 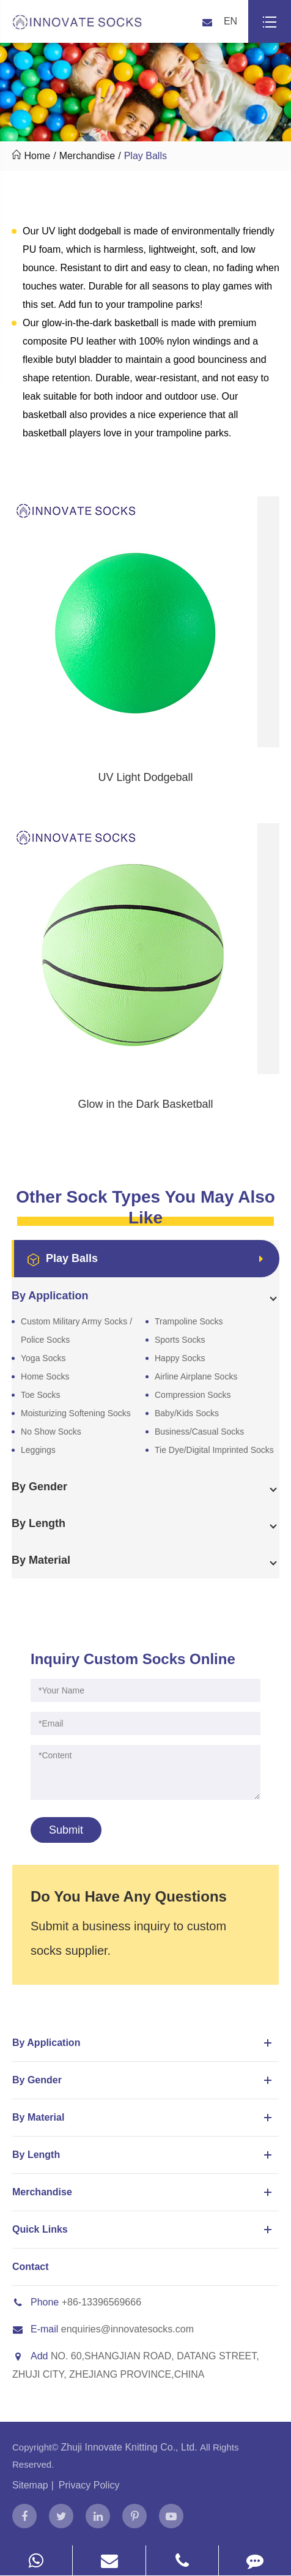 I want to click on Baby/Kids Socks, so click(x=187, y=1413).